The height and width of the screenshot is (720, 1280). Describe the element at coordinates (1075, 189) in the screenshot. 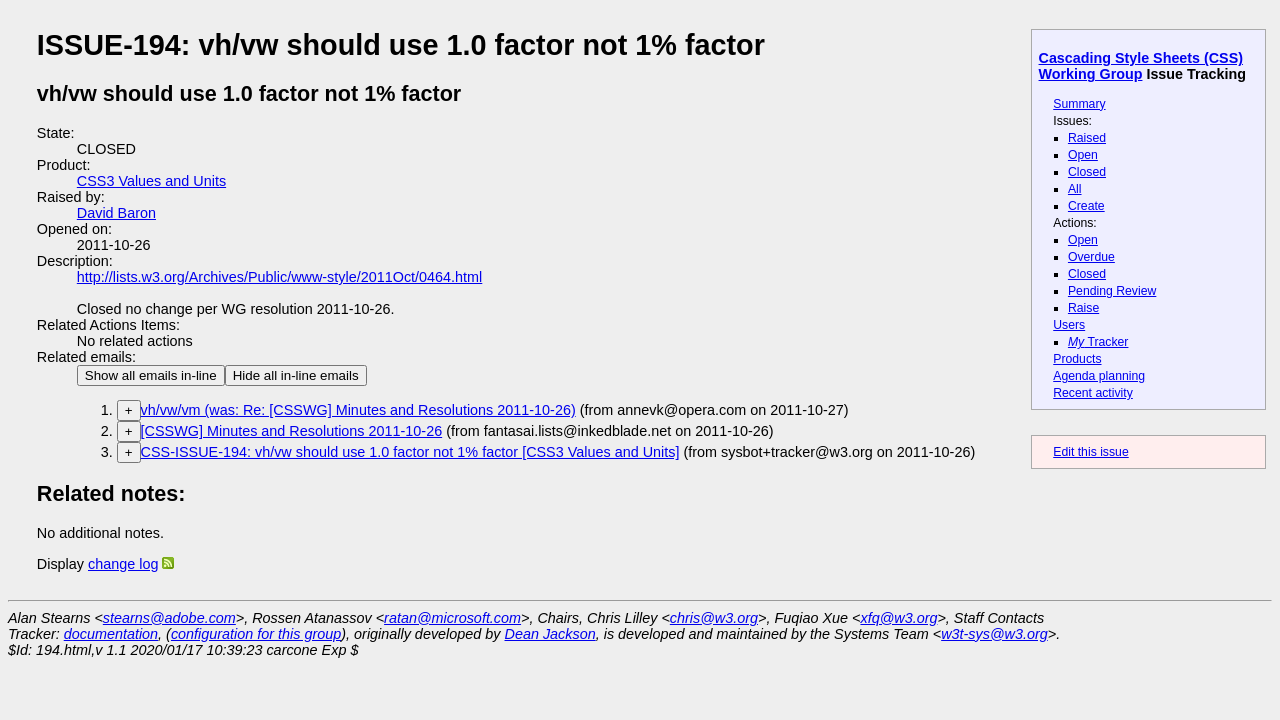

I see `All` at that location.